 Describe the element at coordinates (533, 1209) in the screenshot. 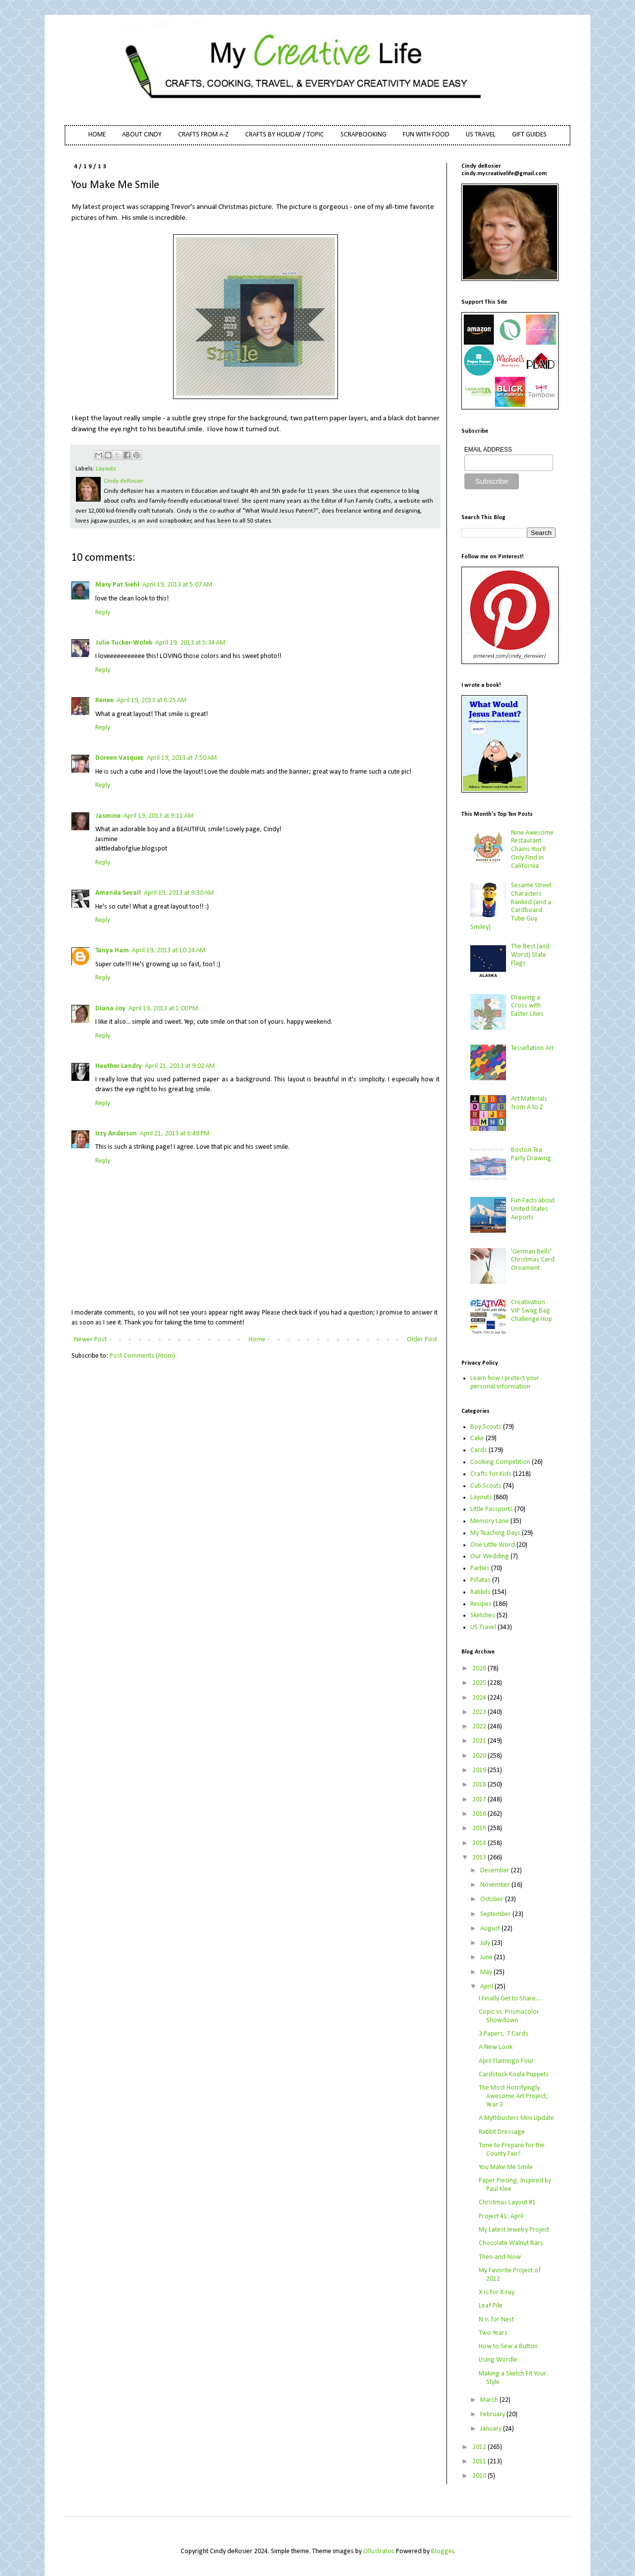

I see `Fun Facts about United States Airports` at that location.